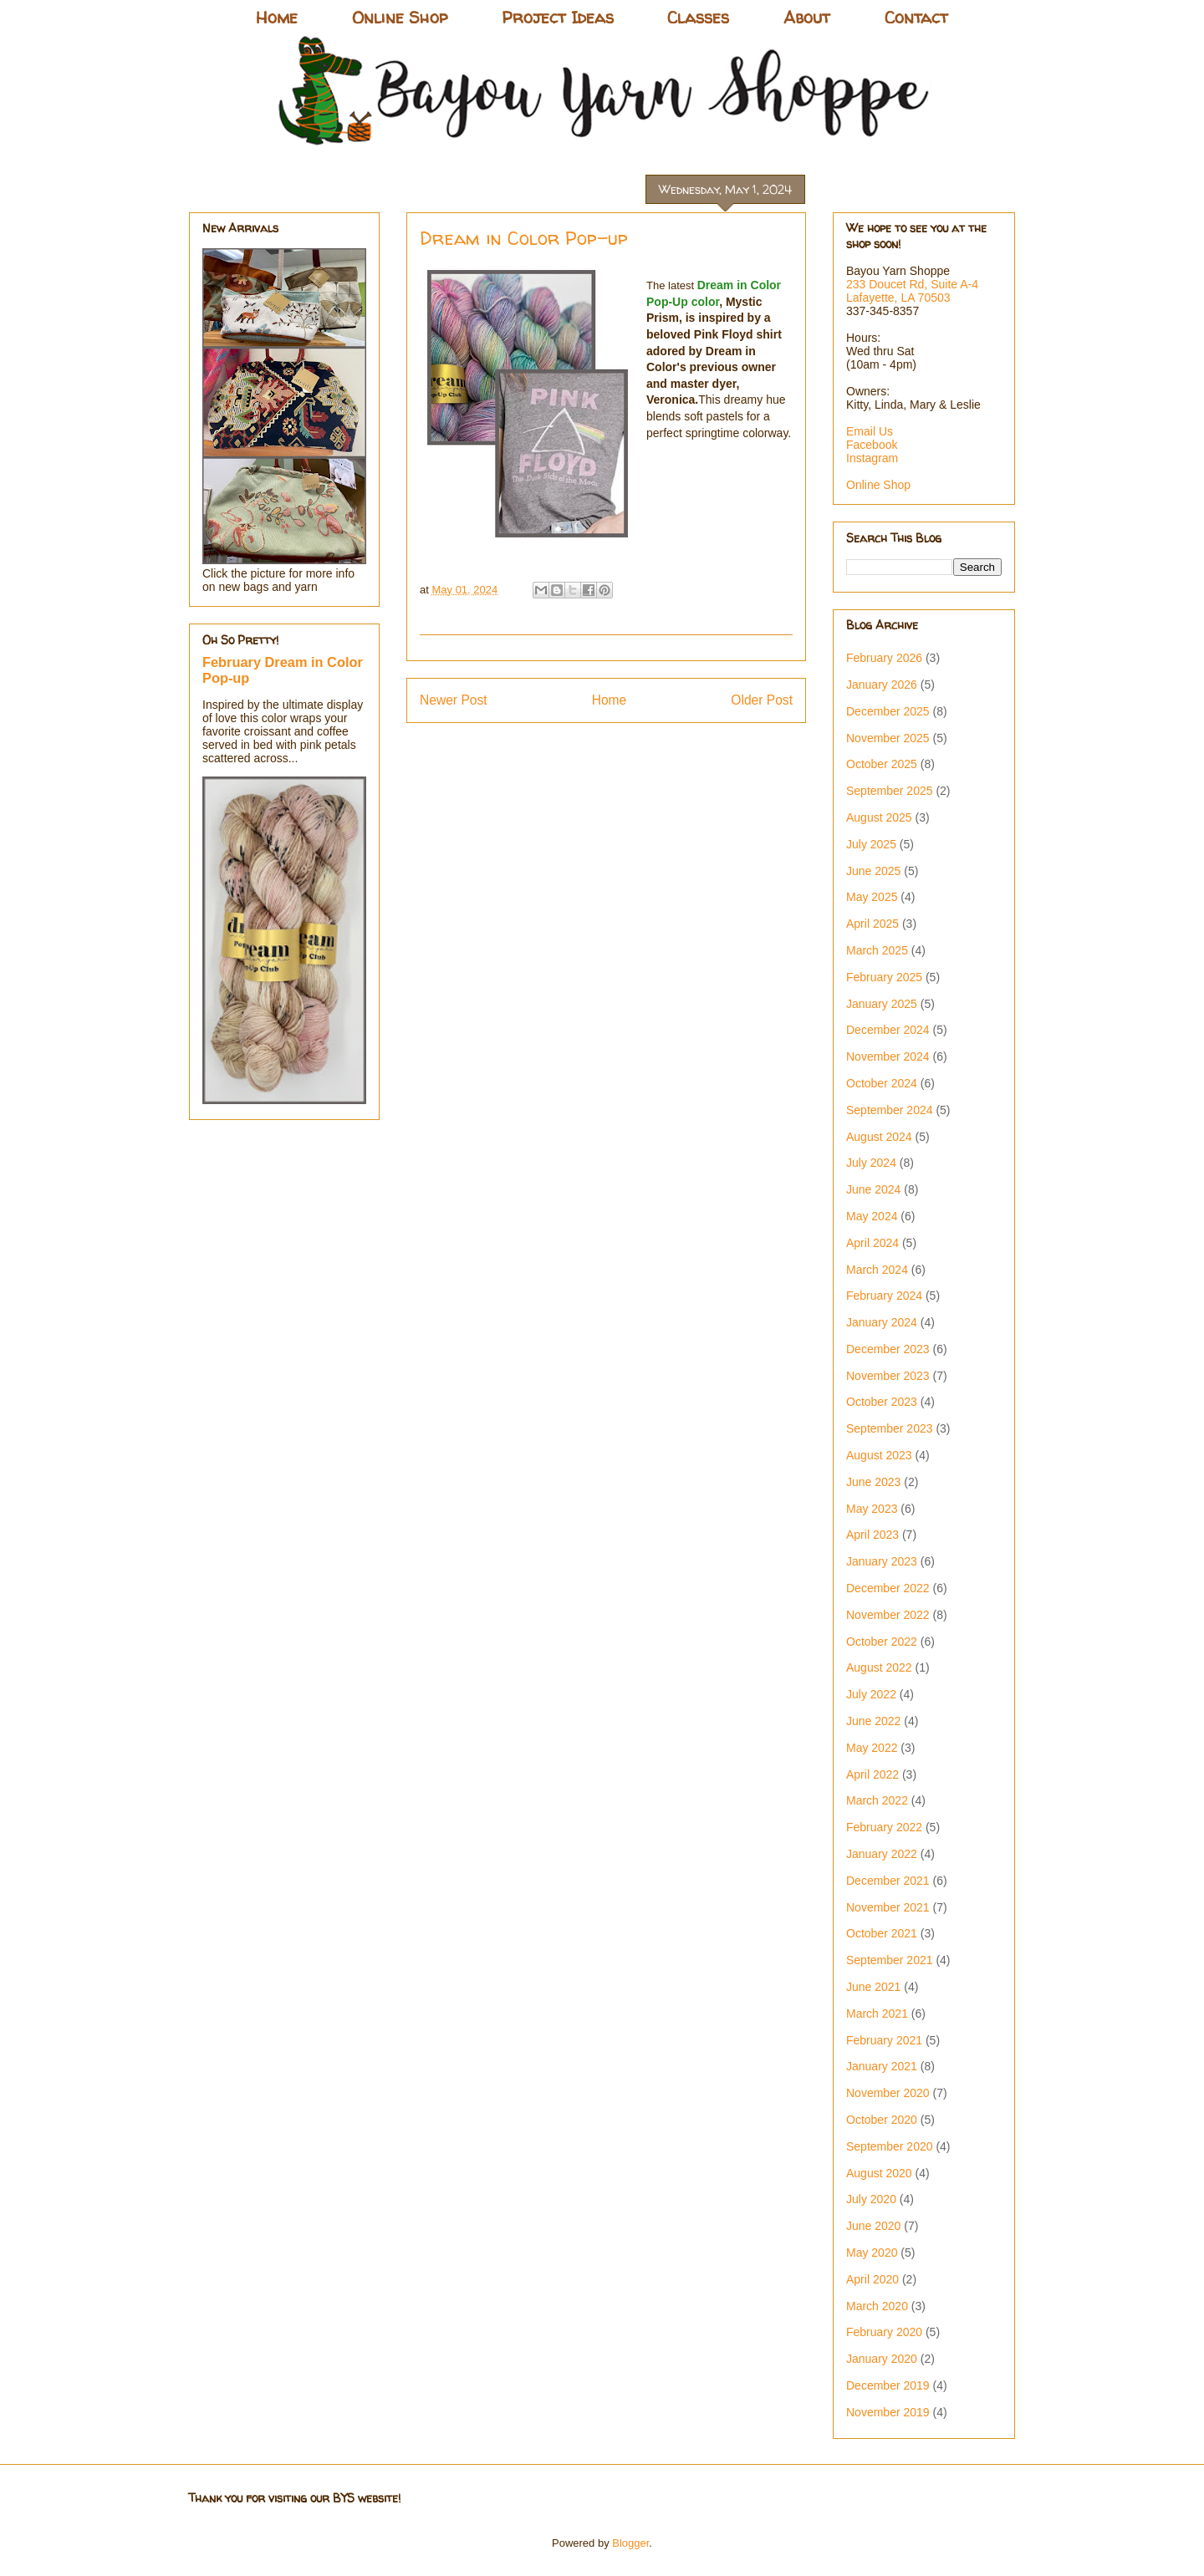  Describe the element at coordinates (888, 1029) in the screenshot. I see `December 2024` at that location.